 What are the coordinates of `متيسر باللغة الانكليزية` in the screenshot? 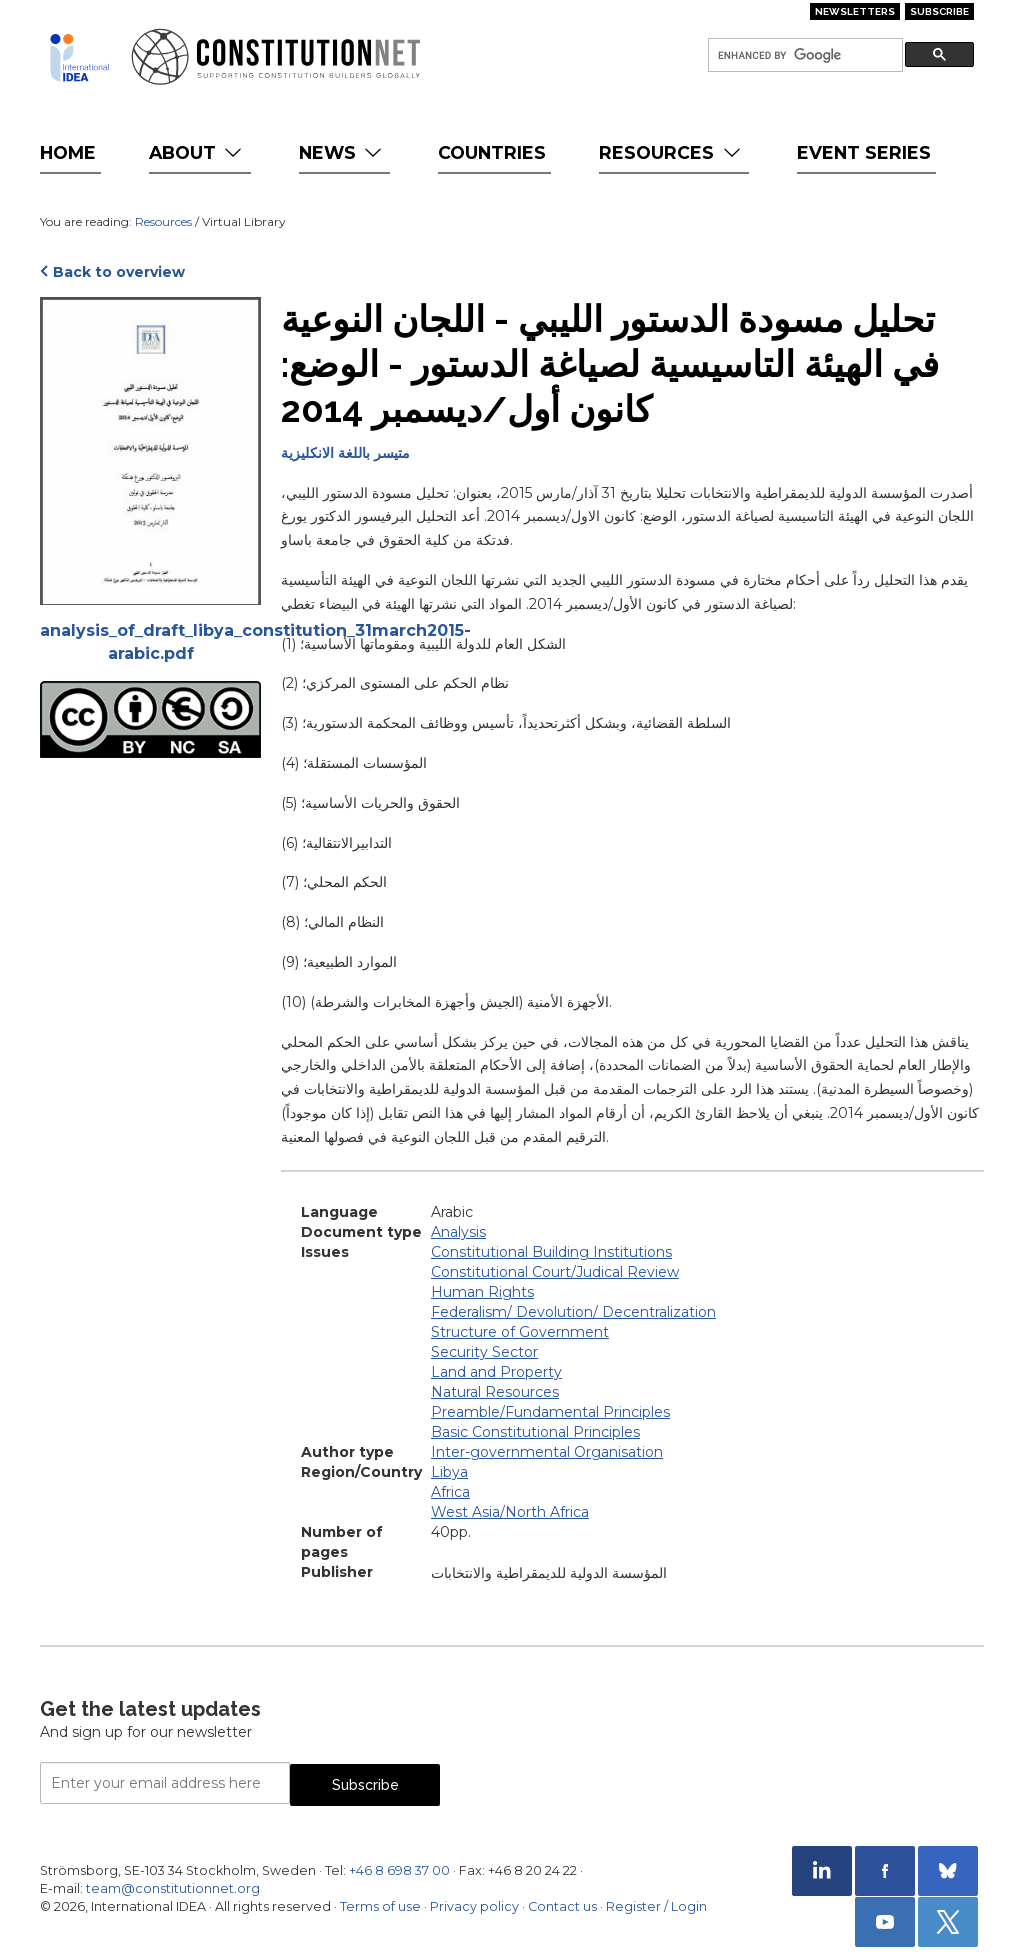 It's located at (345, 453).